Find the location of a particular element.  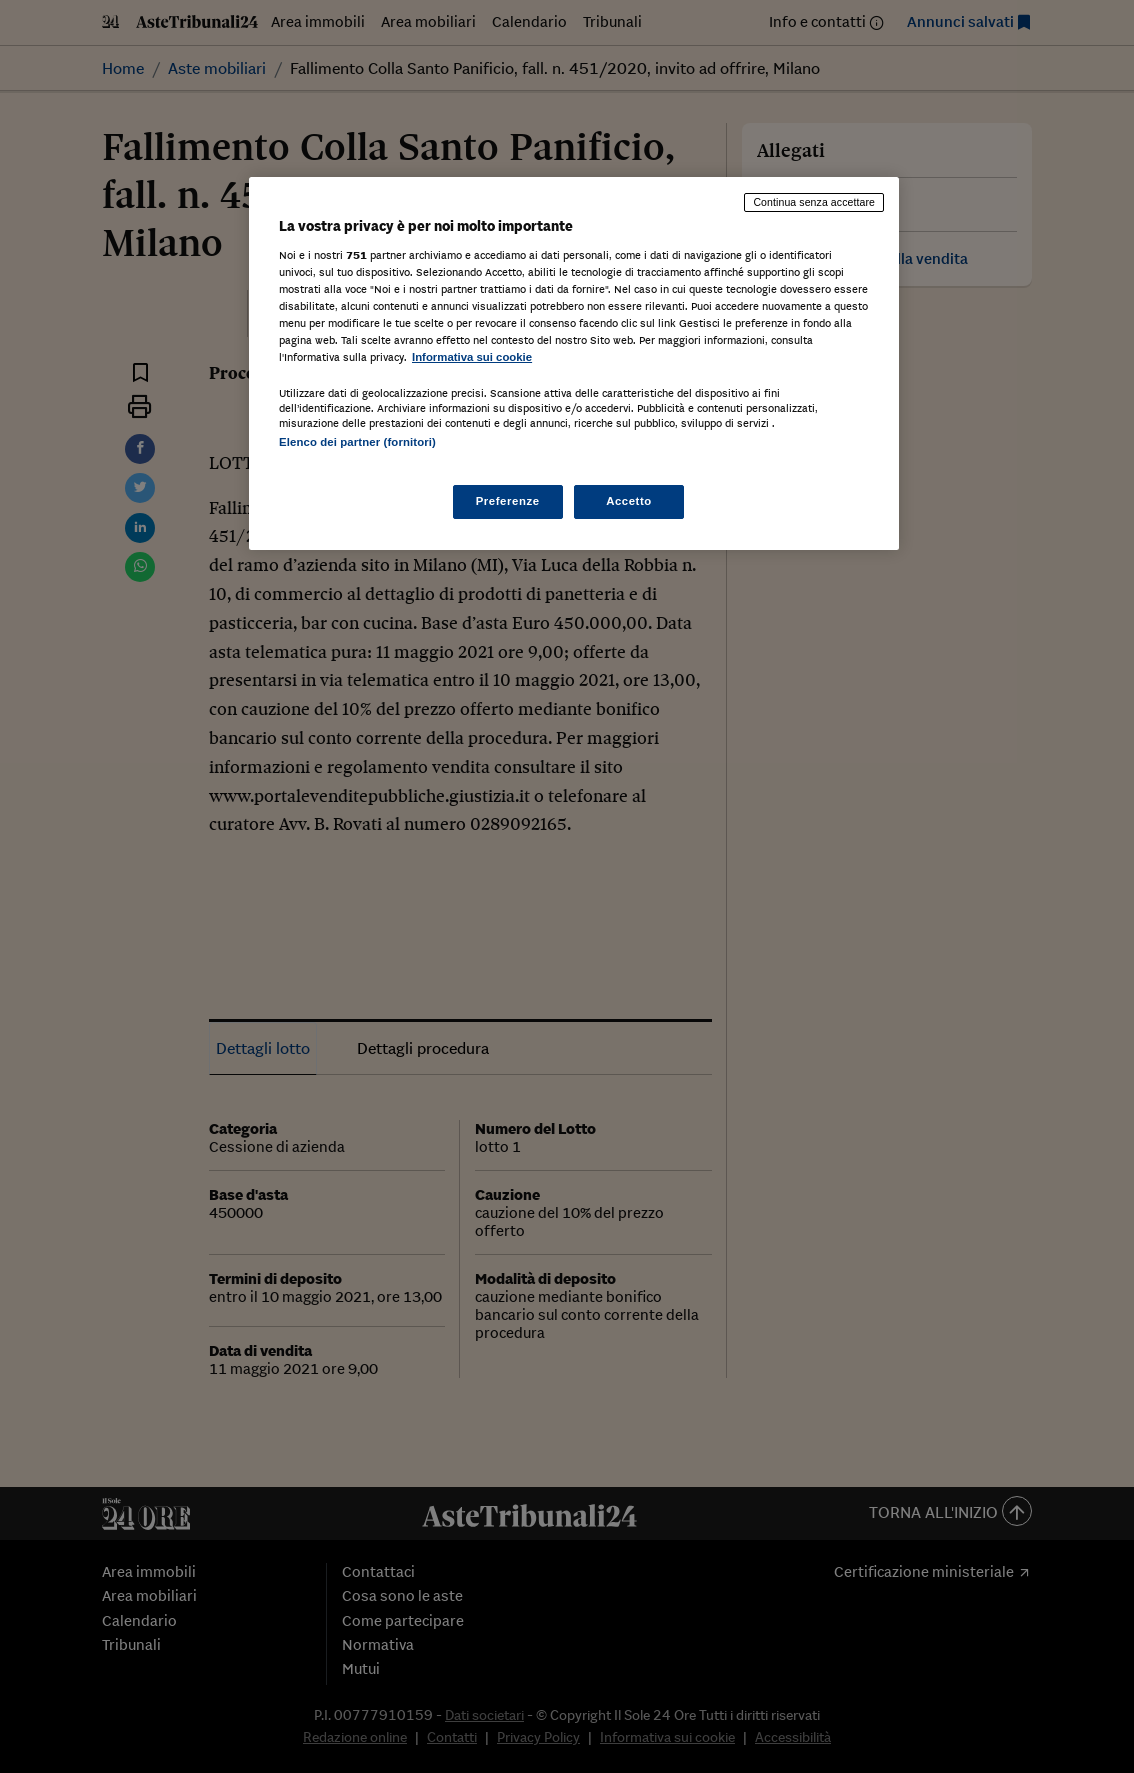

Elenco dei partner (fornitori) is located at coordinates (357, 442).